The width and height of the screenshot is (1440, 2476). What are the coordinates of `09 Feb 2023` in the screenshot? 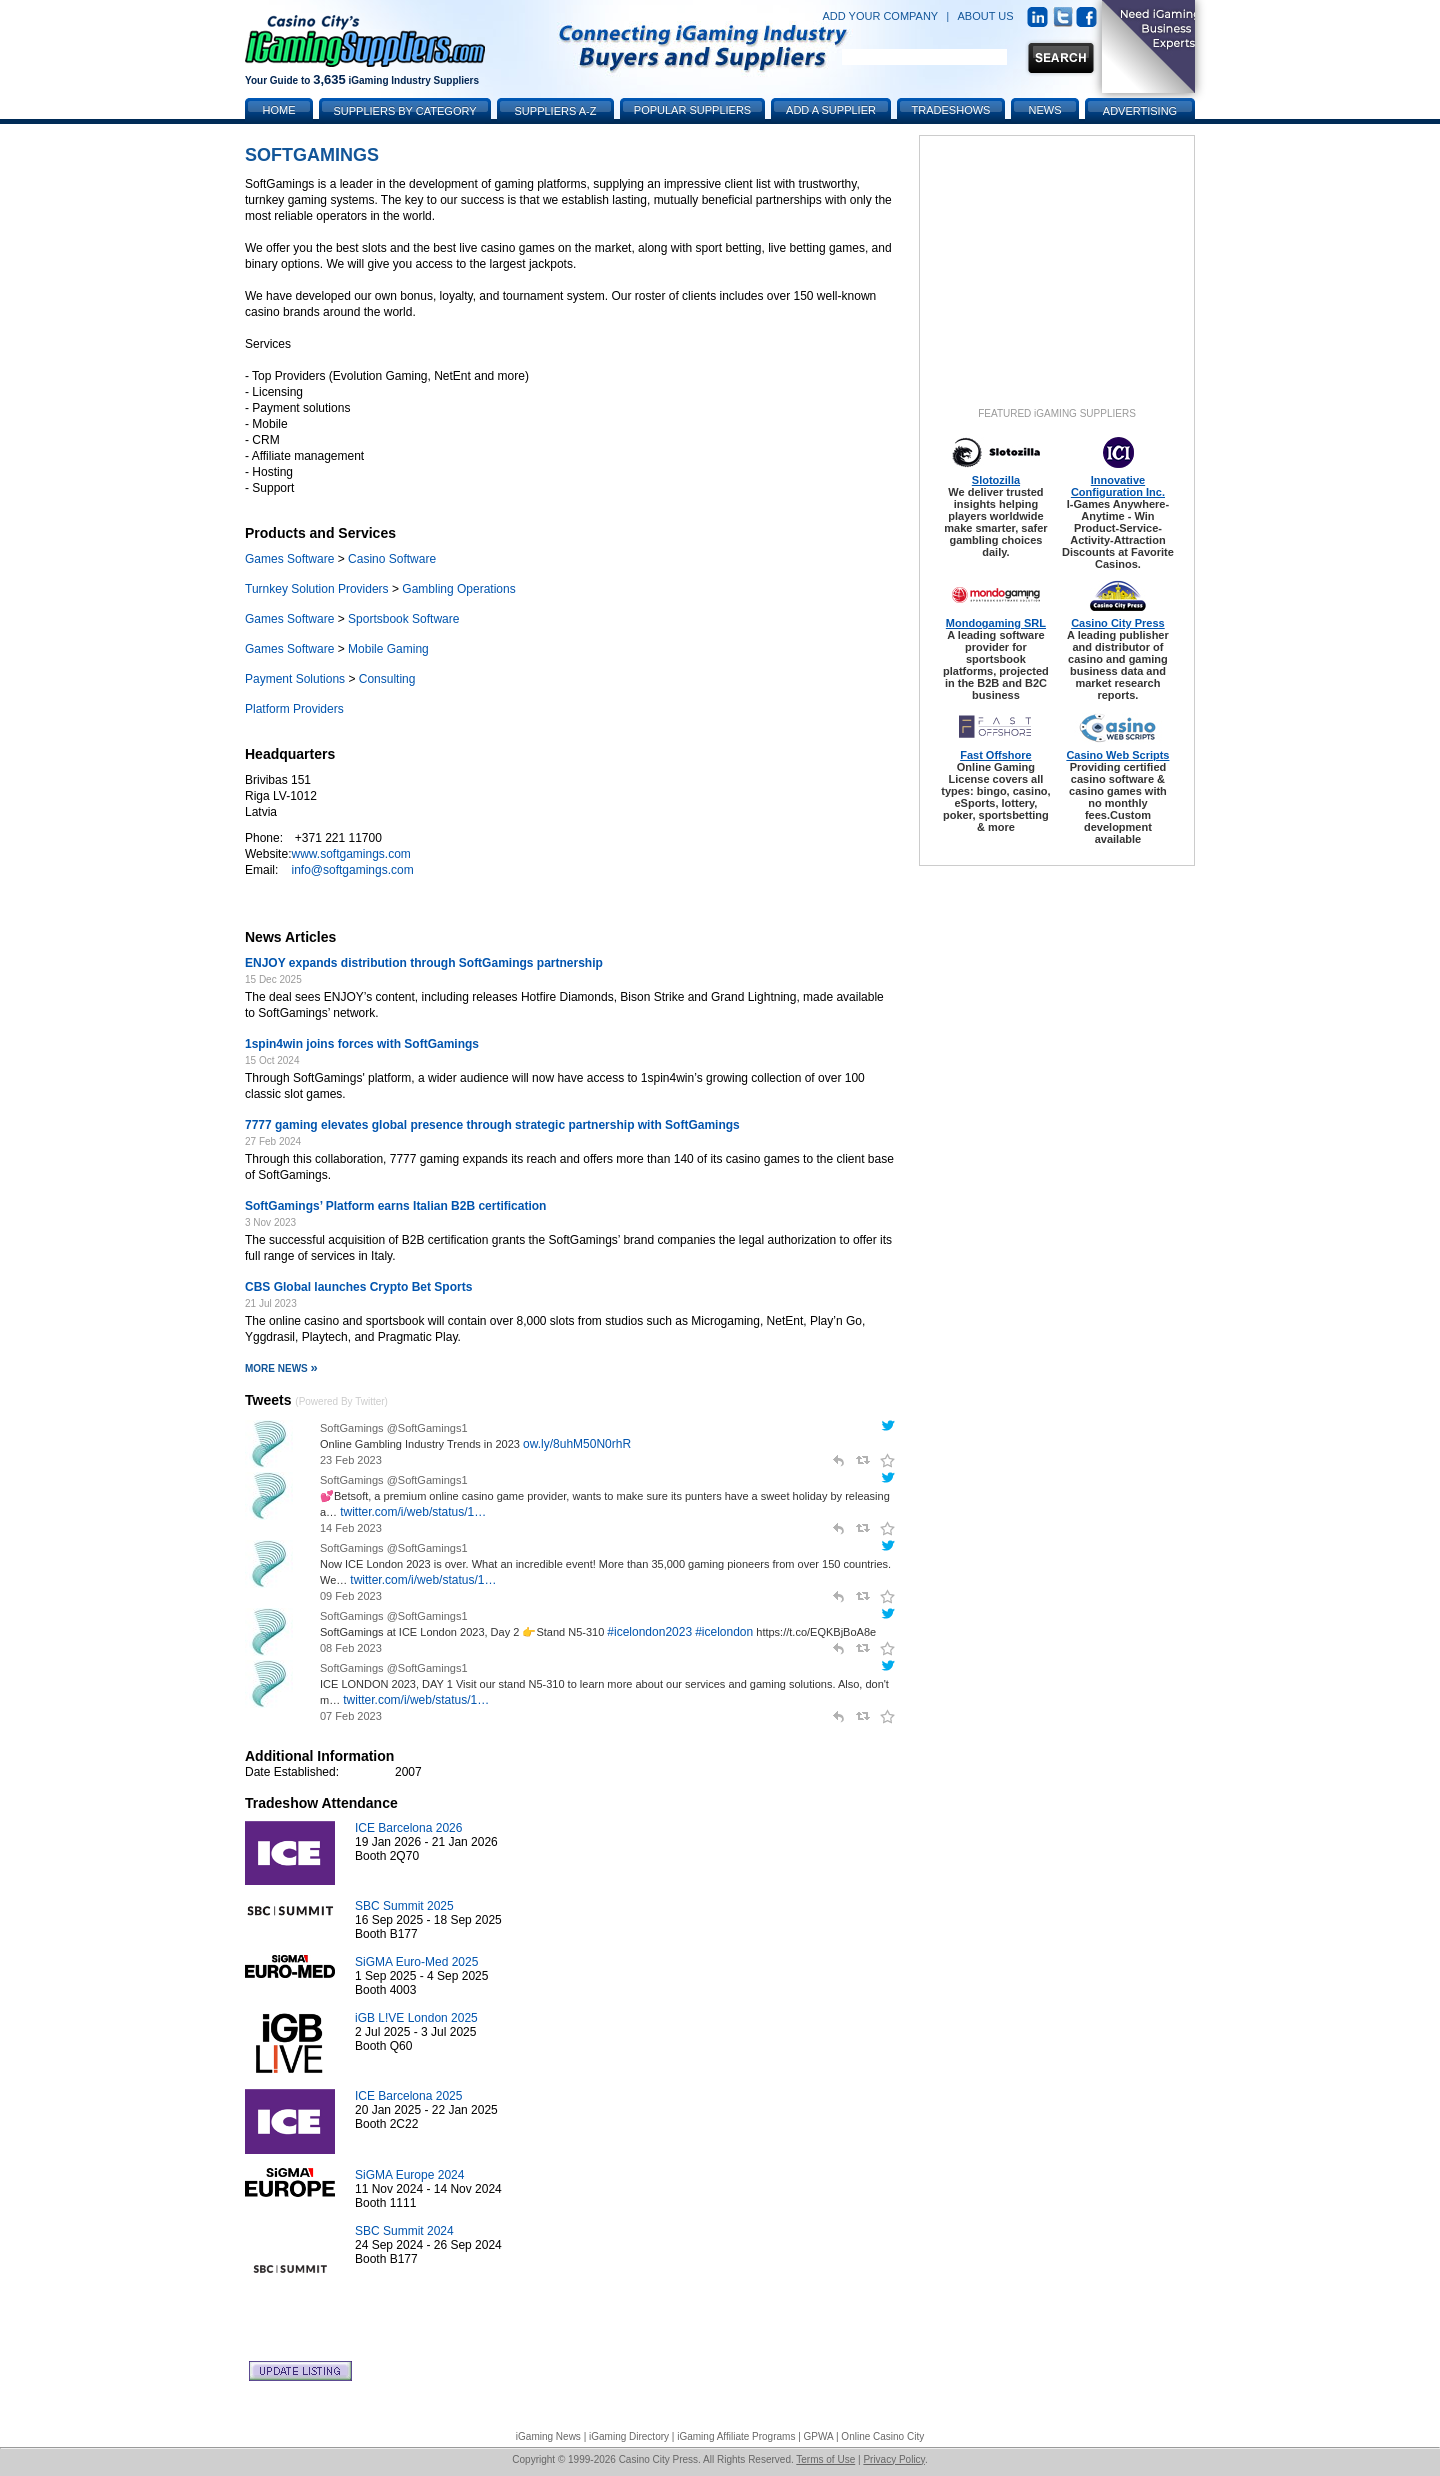 It's located at (351, 1596).